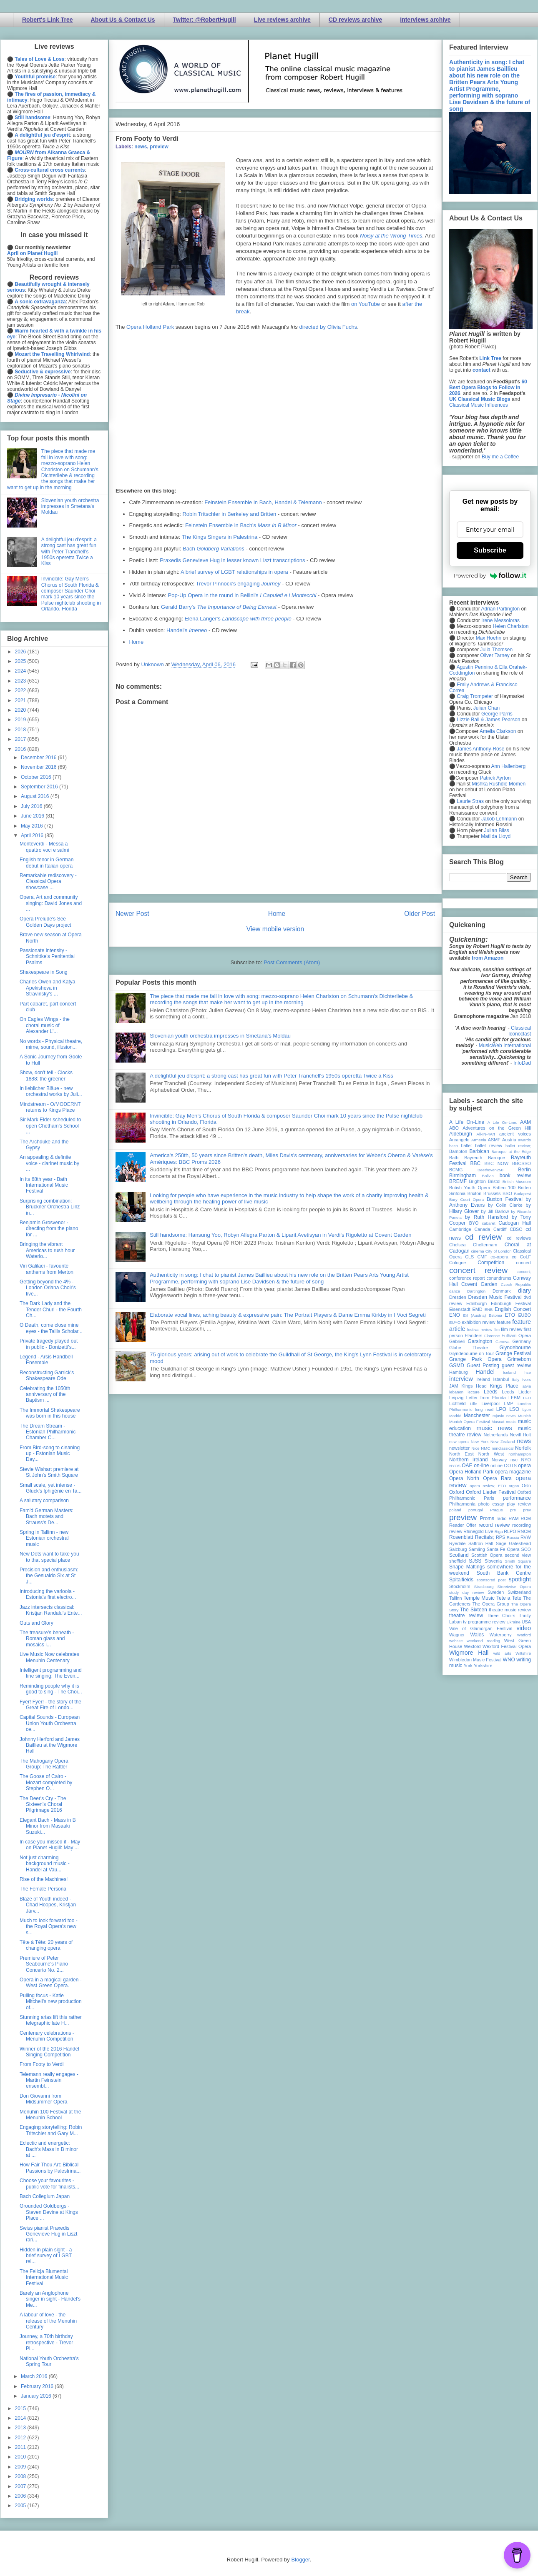 The image size is (538, 2576). I want to click on 2015, so click(21, 2408).